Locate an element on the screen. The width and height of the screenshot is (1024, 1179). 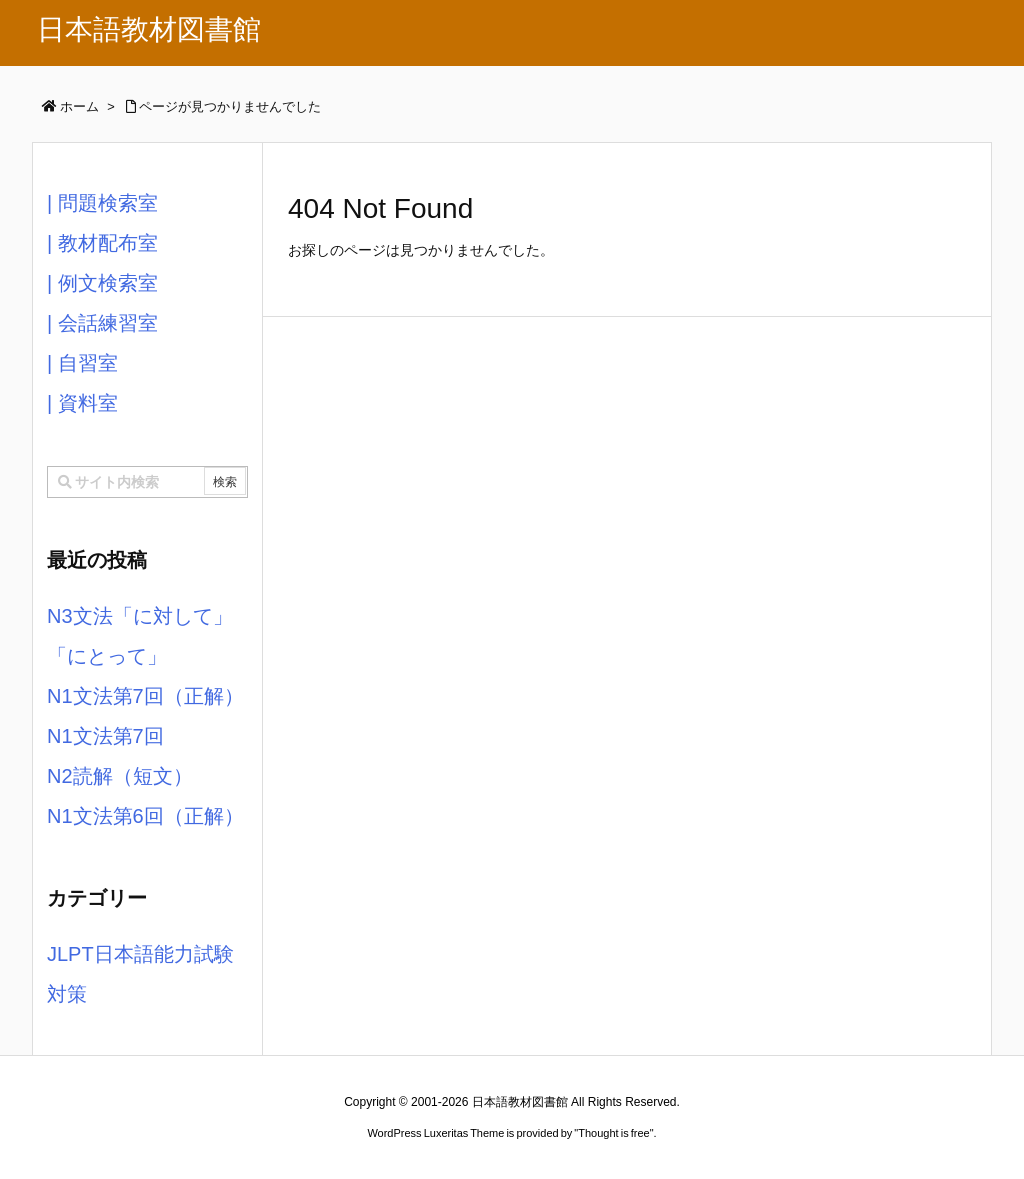
Thought is free is located at coordinates (613, 1133).